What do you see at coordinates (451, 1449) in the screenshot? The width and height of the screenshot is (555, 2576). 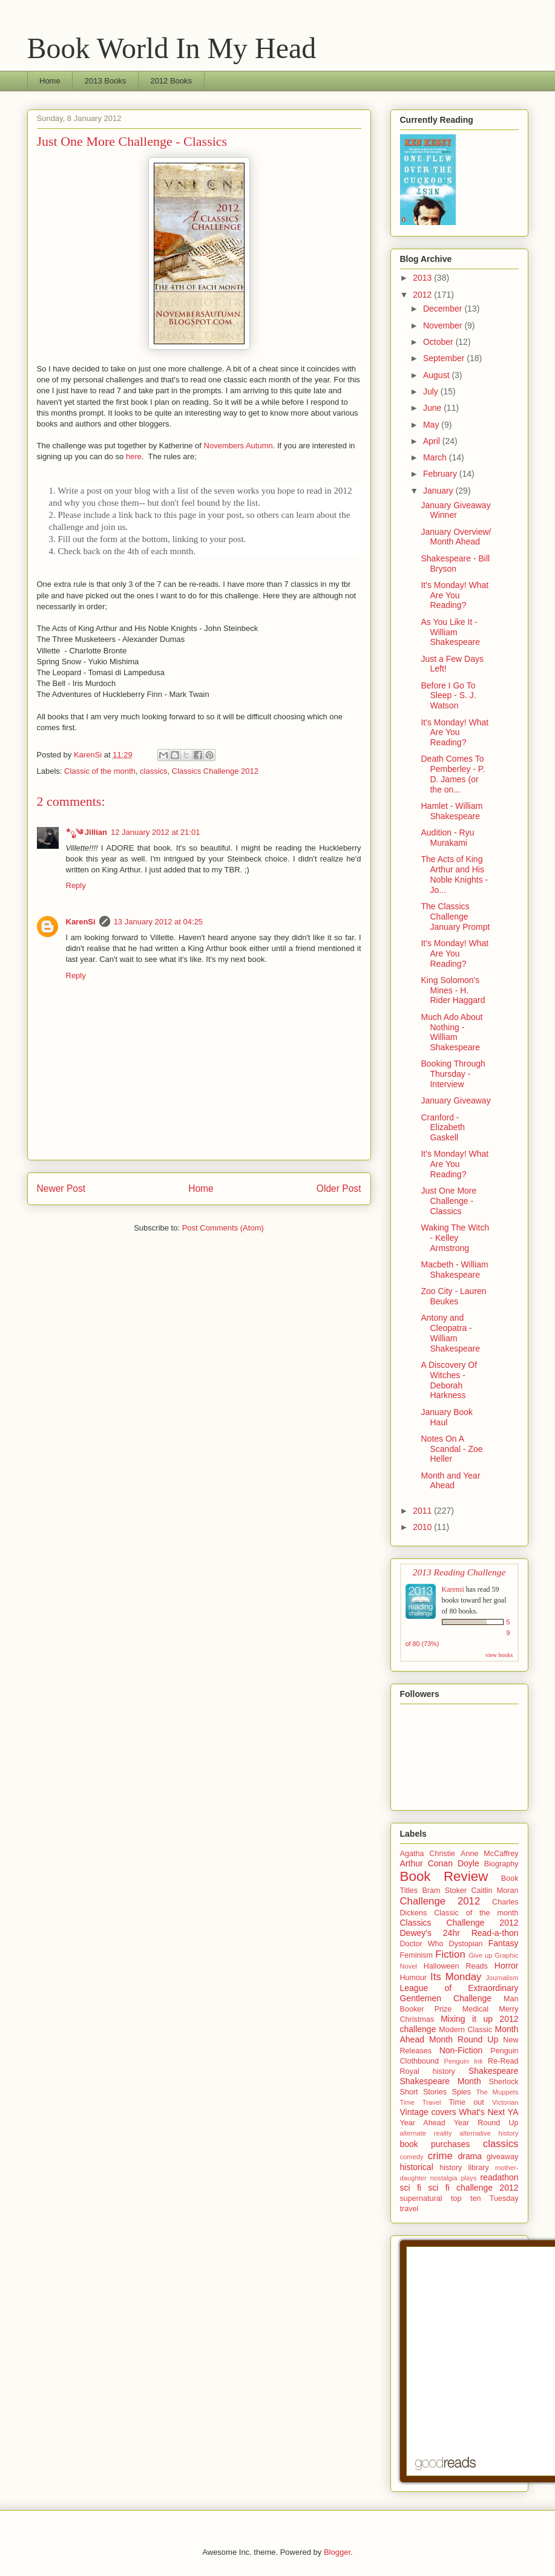 I see `Notes On A Scandal - Zoe Heller` at bounding box center [451, 1449].